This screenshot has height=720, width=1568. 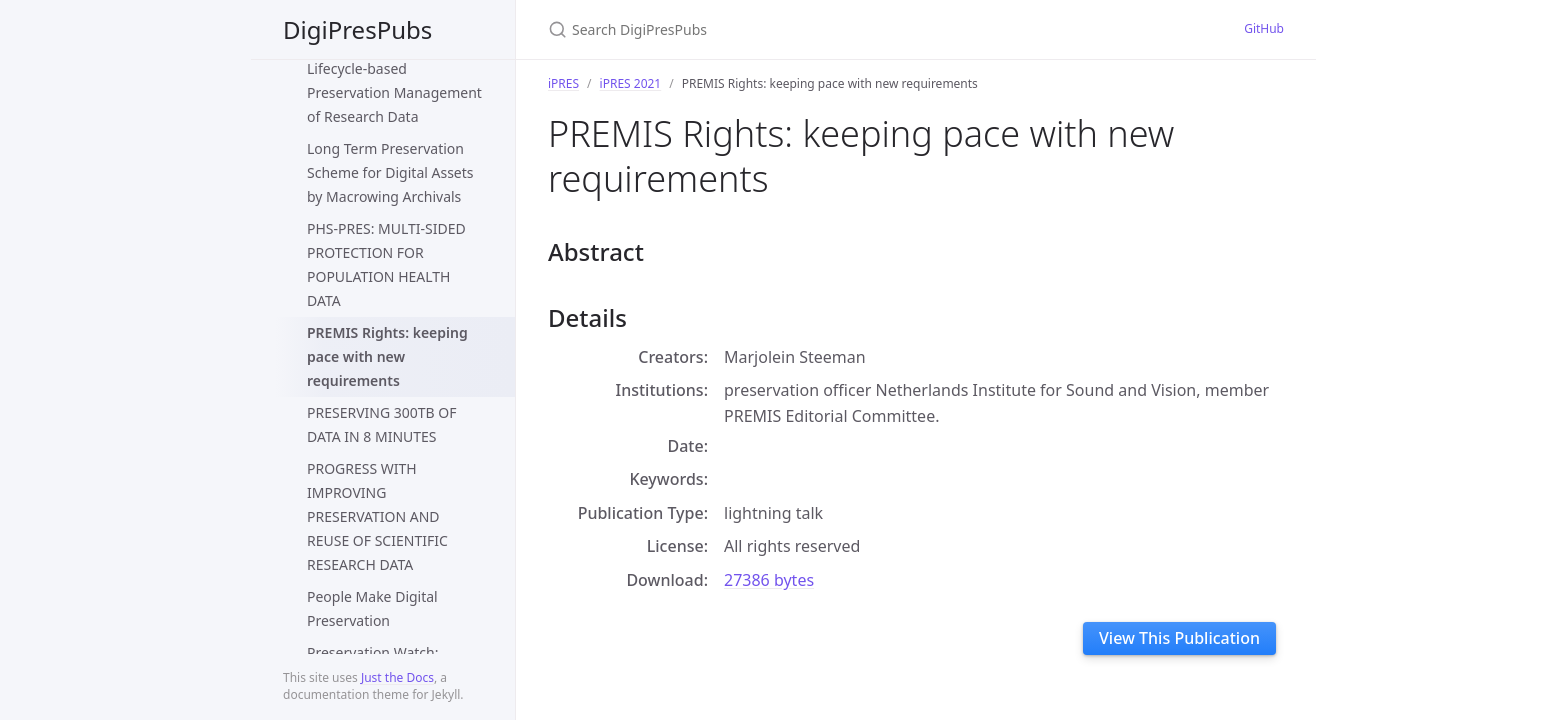 What do you see at coordinates (394, 92) in the screenshot?
I see `Lifecycle-based Preservation Management of Research Data` at bounding box center [394, 92].